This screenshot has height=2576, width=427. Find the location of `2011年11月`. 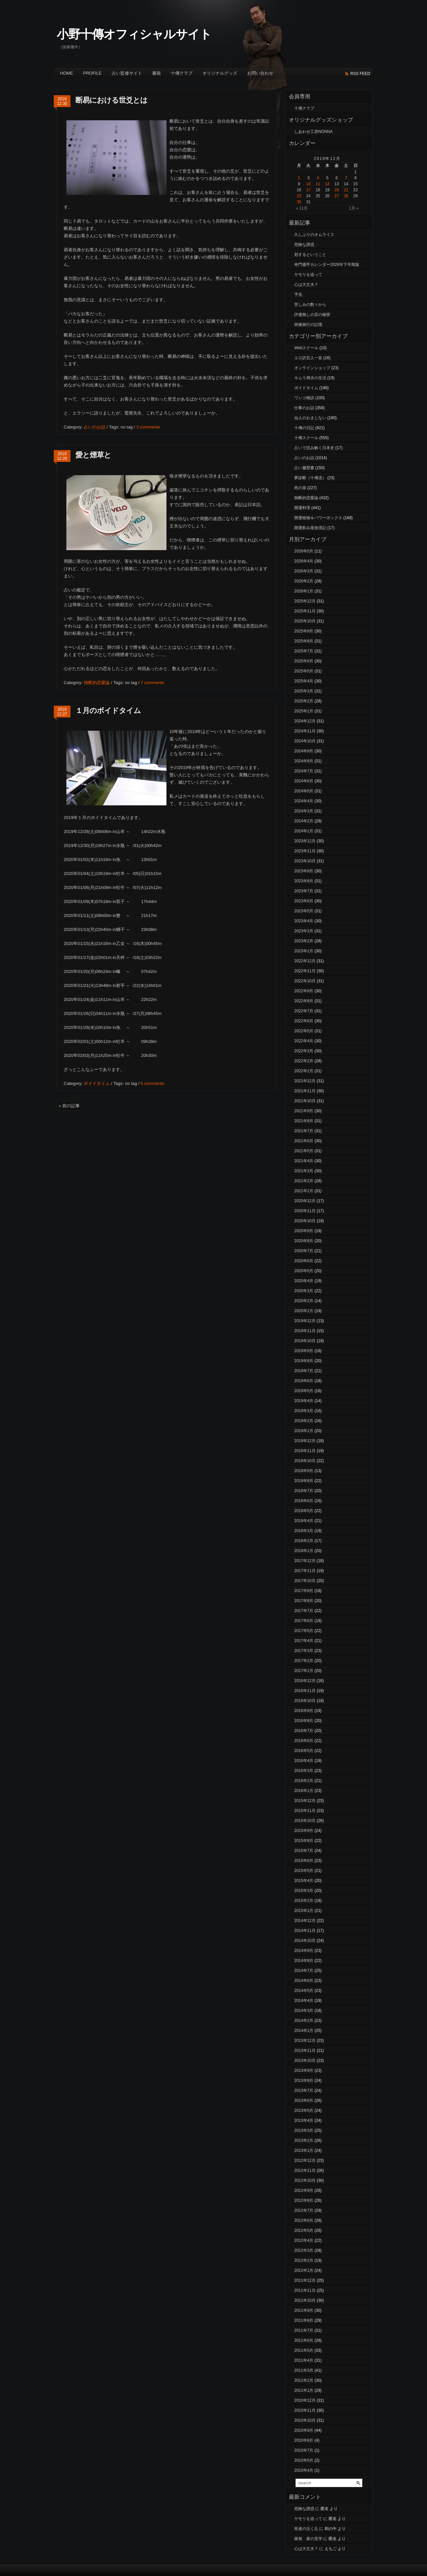

2011年11月 is located at coordinates (305, 2290).